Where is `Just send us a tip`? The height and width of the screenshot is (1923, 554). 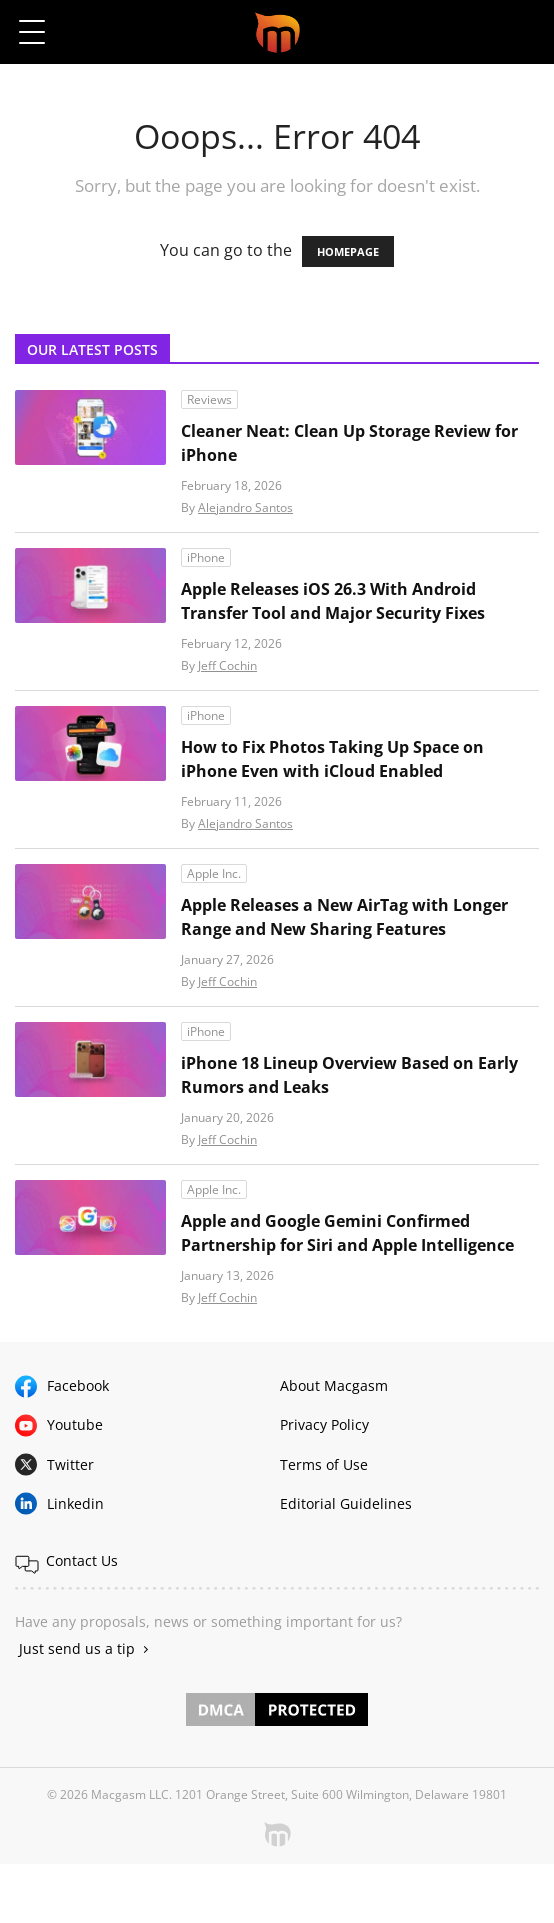
Just send us a tip is located at coordinates (77, 1648).